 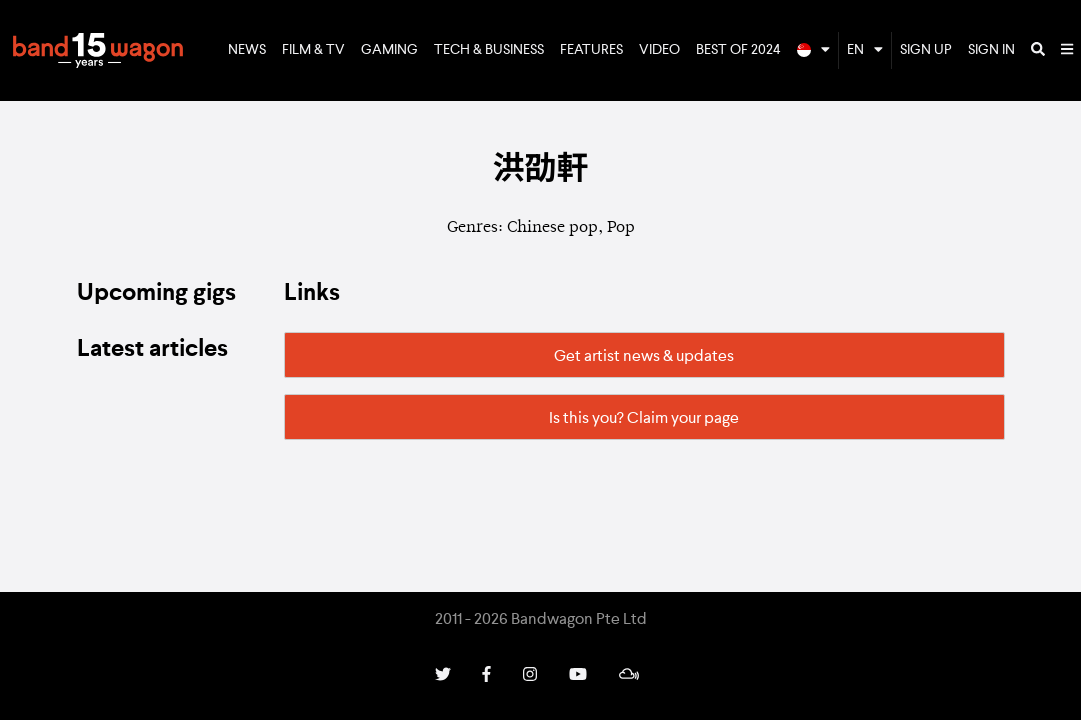 I want to click on Get artist news & updates, so click(x=644, y=357).